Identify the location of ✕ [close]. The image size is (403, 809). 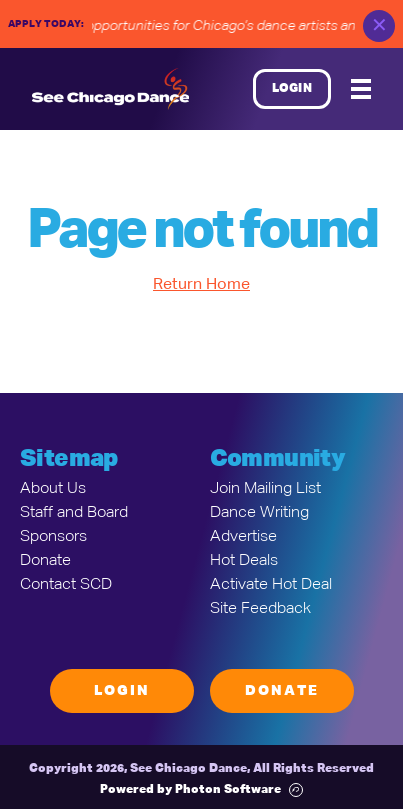
(379, 26).